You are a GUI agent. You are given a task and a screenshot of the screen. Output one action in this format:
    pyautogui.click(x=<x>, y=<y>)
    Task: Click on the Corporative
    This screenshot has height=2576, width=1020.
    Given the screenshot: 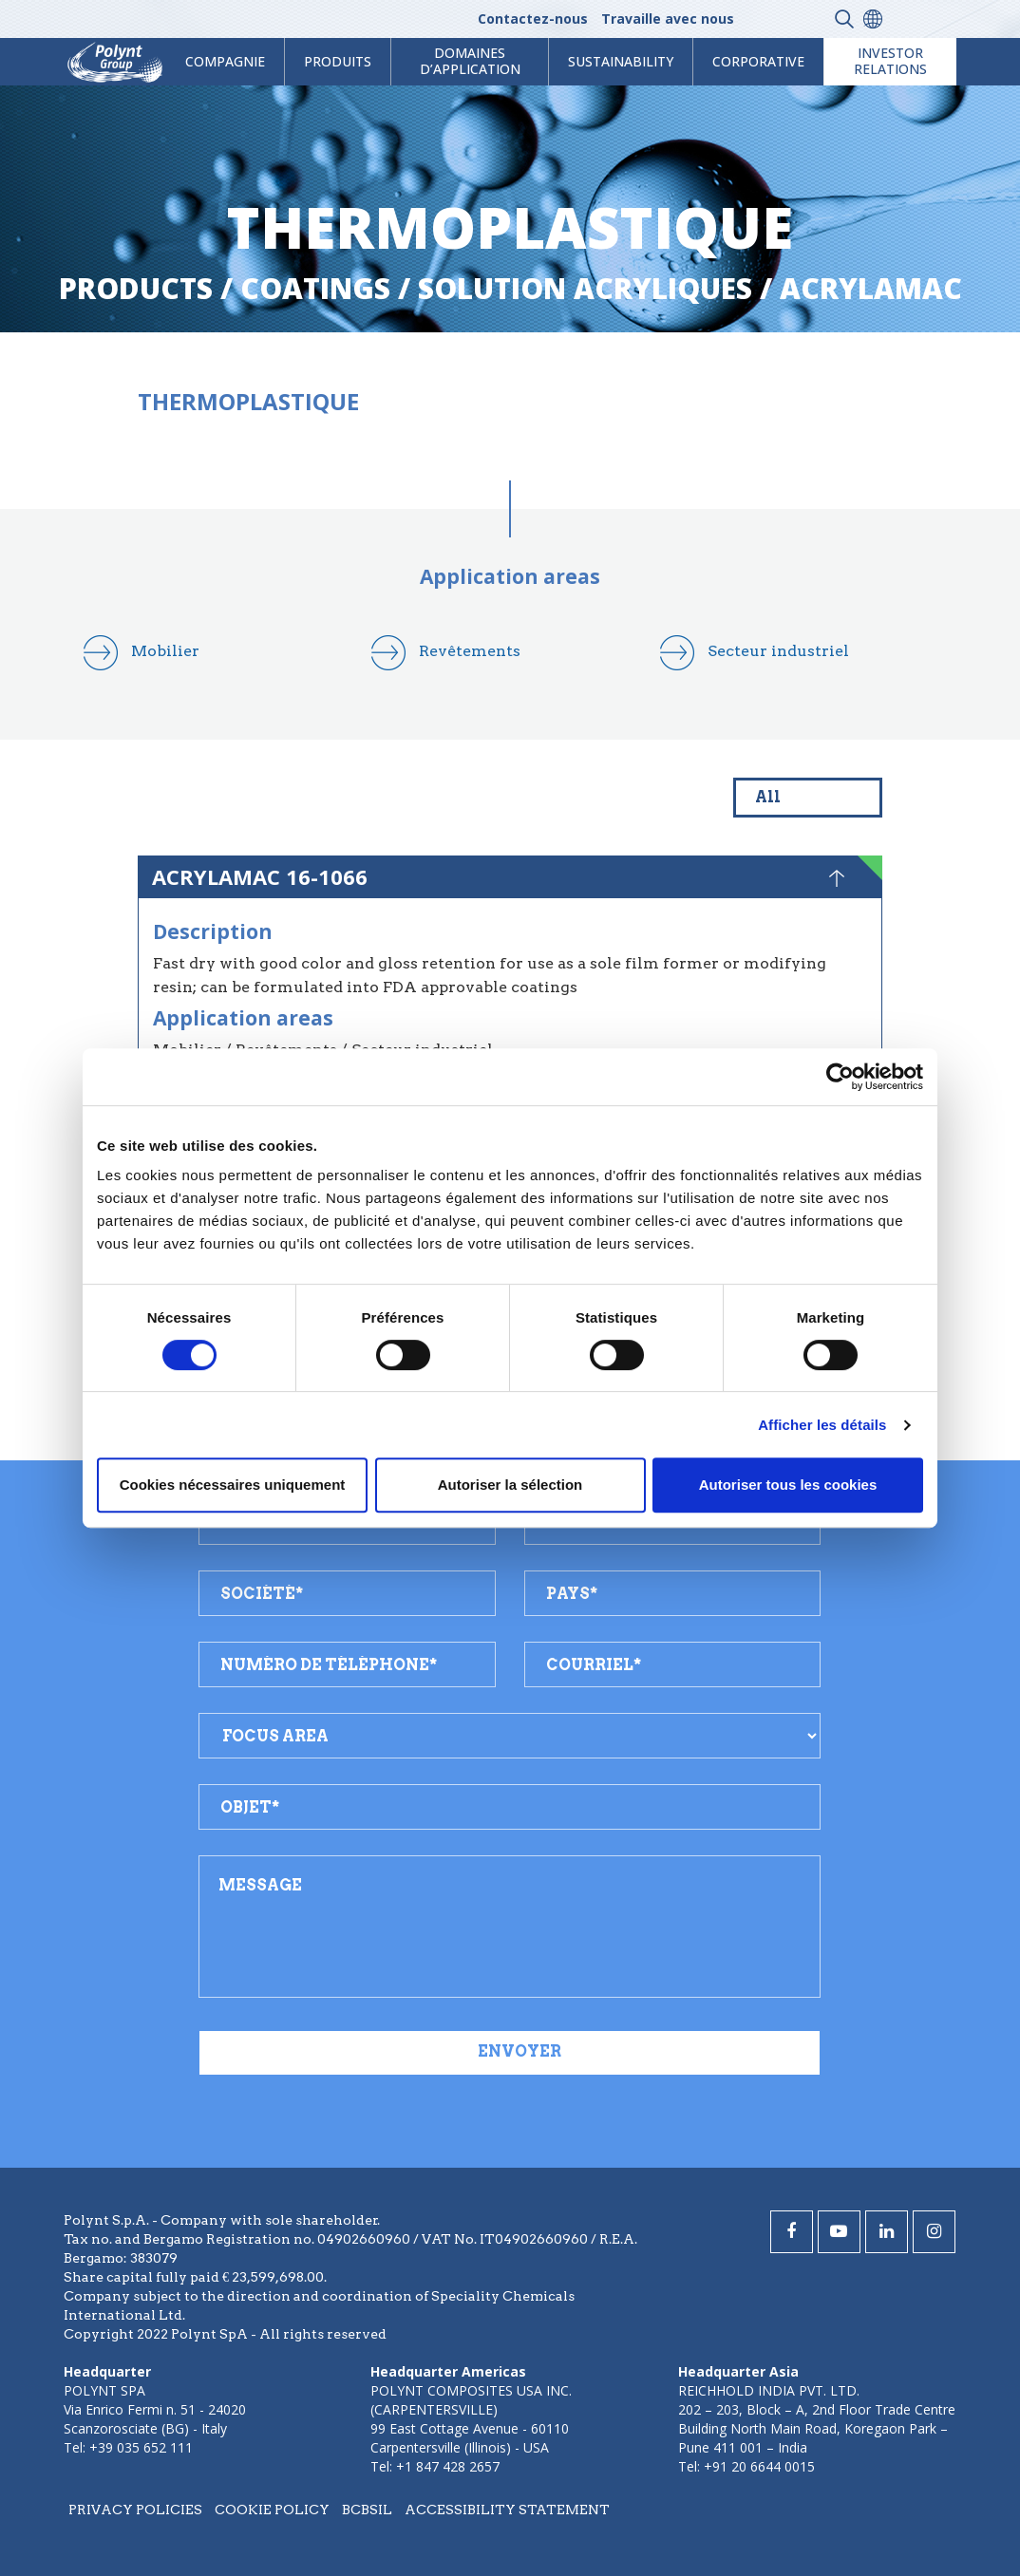 What is the action you would take?
    pyautogui.click(x=758, y=61)
    